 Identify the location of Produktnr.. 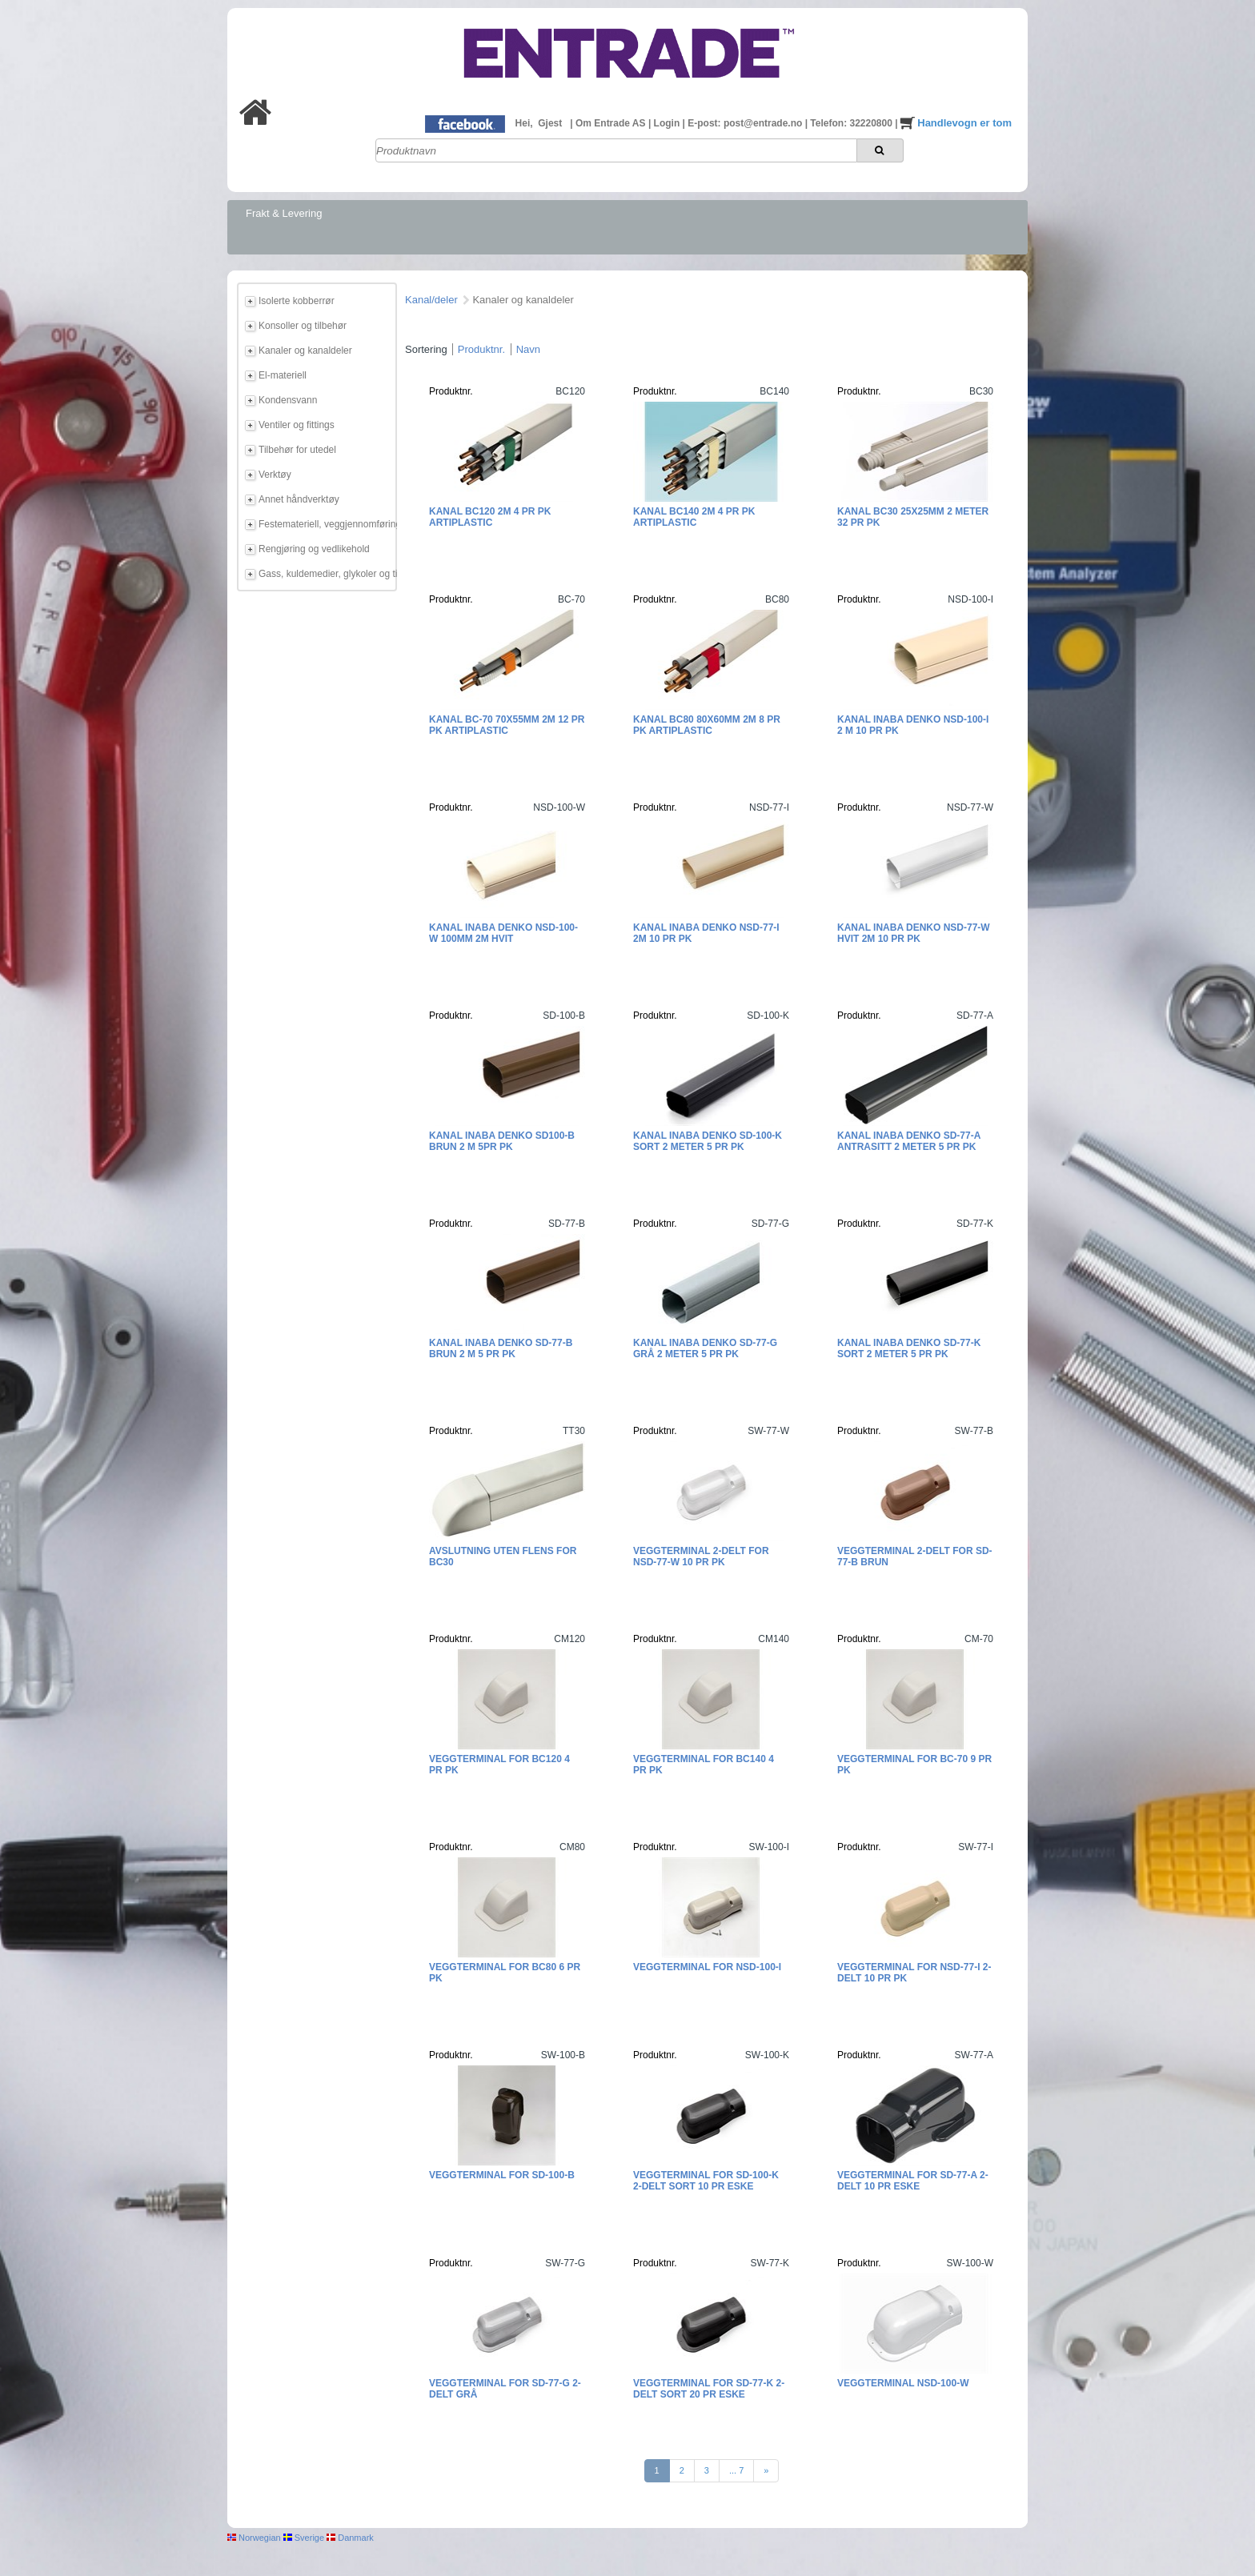
(481, 349).